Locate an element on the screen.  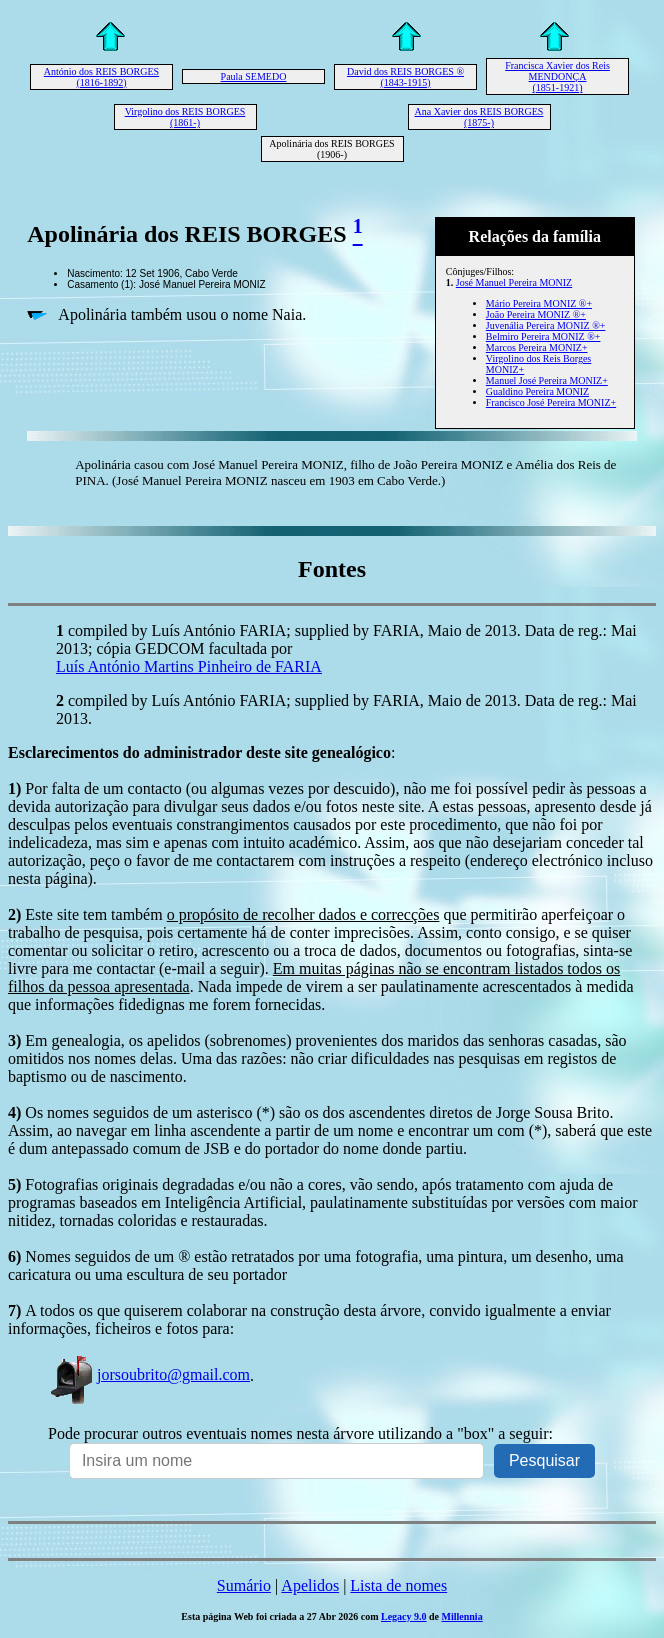
Ana Xavier dos REIS BORGES (1875-) is located at coordinates (479, 117).